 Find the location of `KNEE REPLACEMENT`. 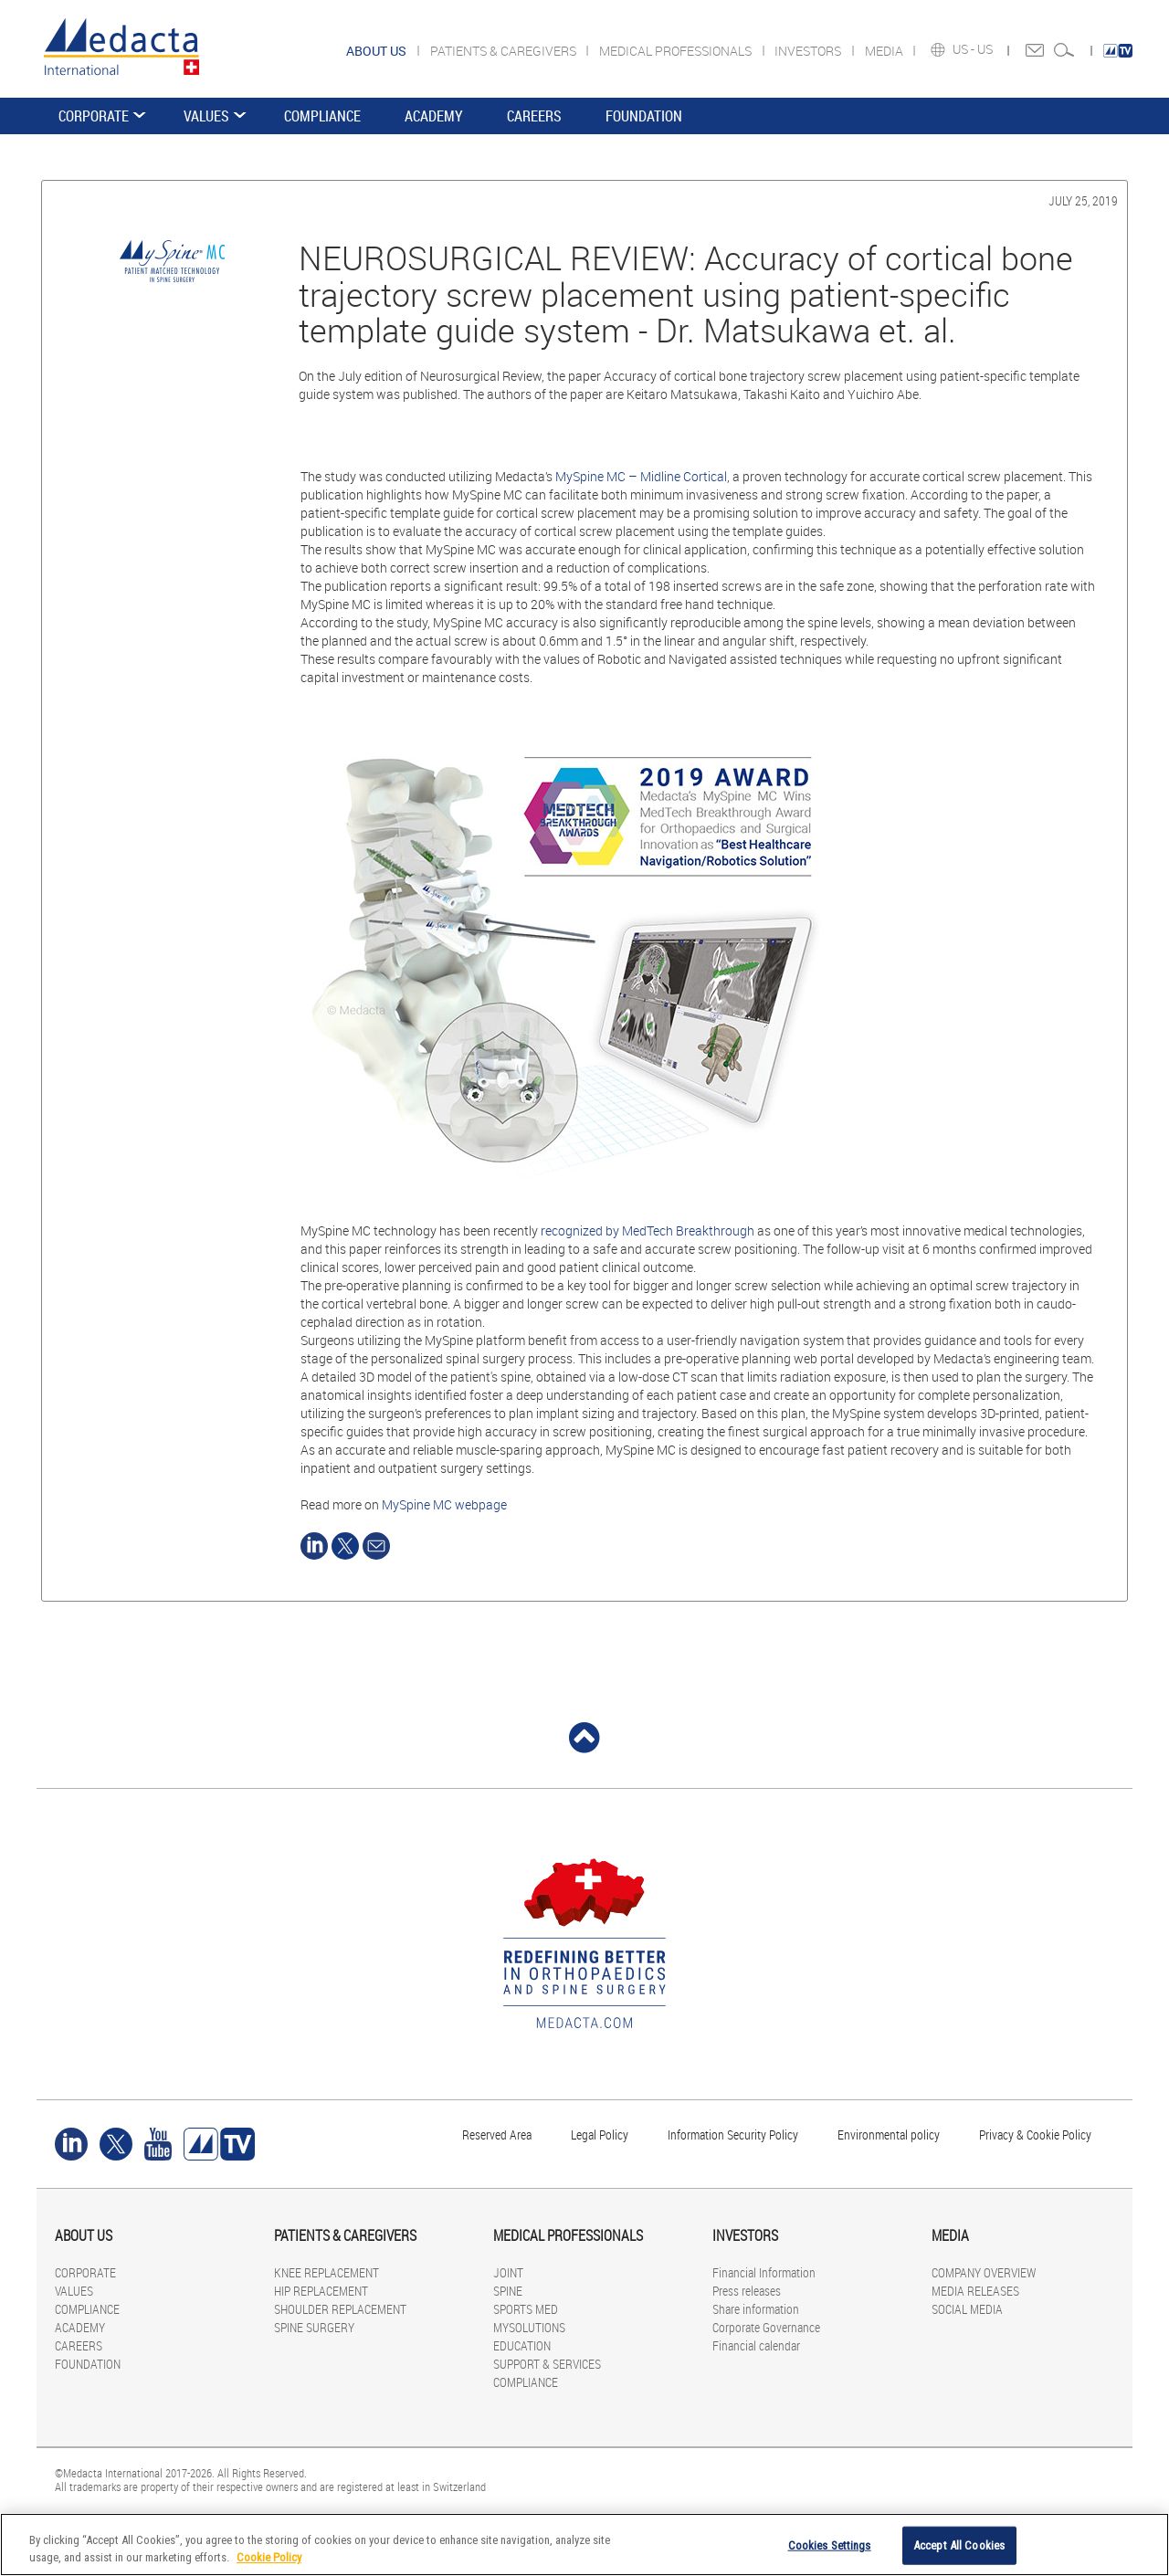

KNEE REPLACEMENT is located at coordinates (326, 2272).